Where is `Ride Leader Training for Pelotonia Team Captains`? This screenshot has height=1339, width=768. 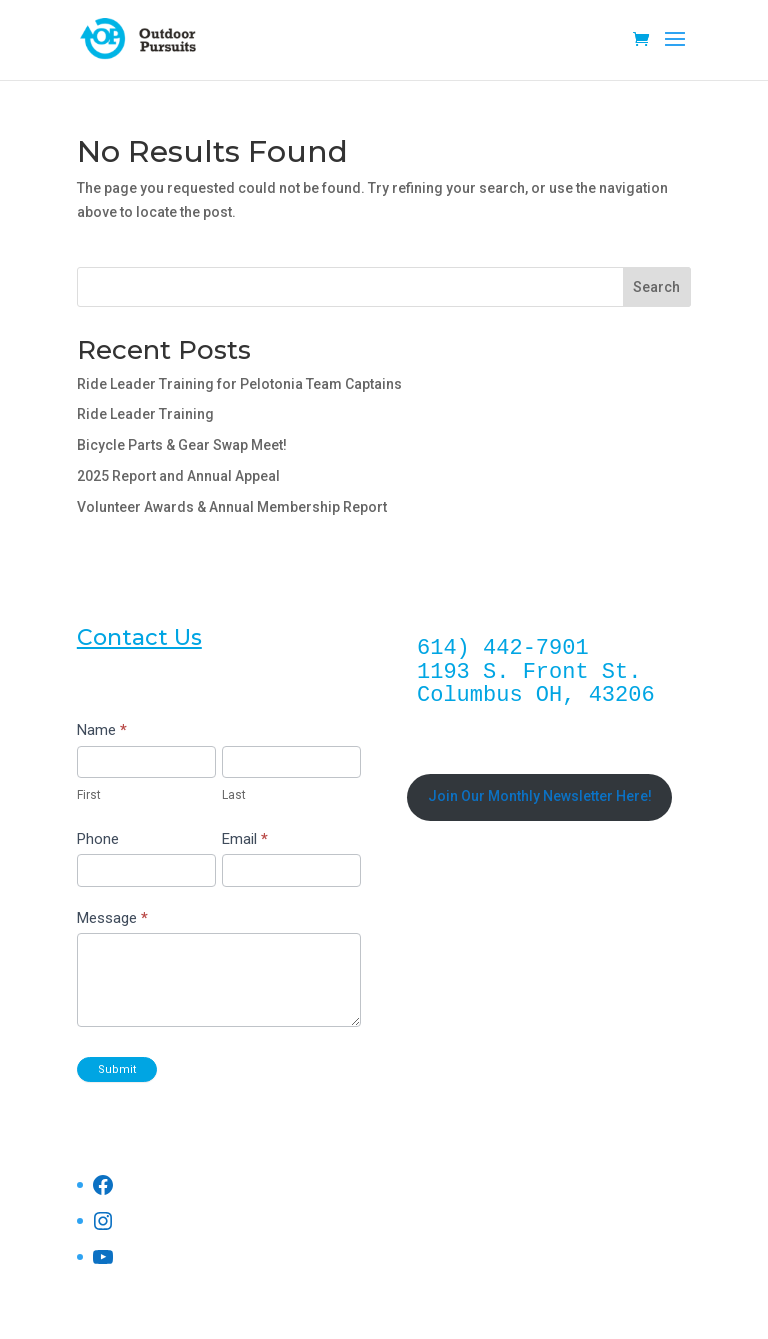 Ride Leader Training for Pelotonia Team Captains is located at coordinates (239, 384).